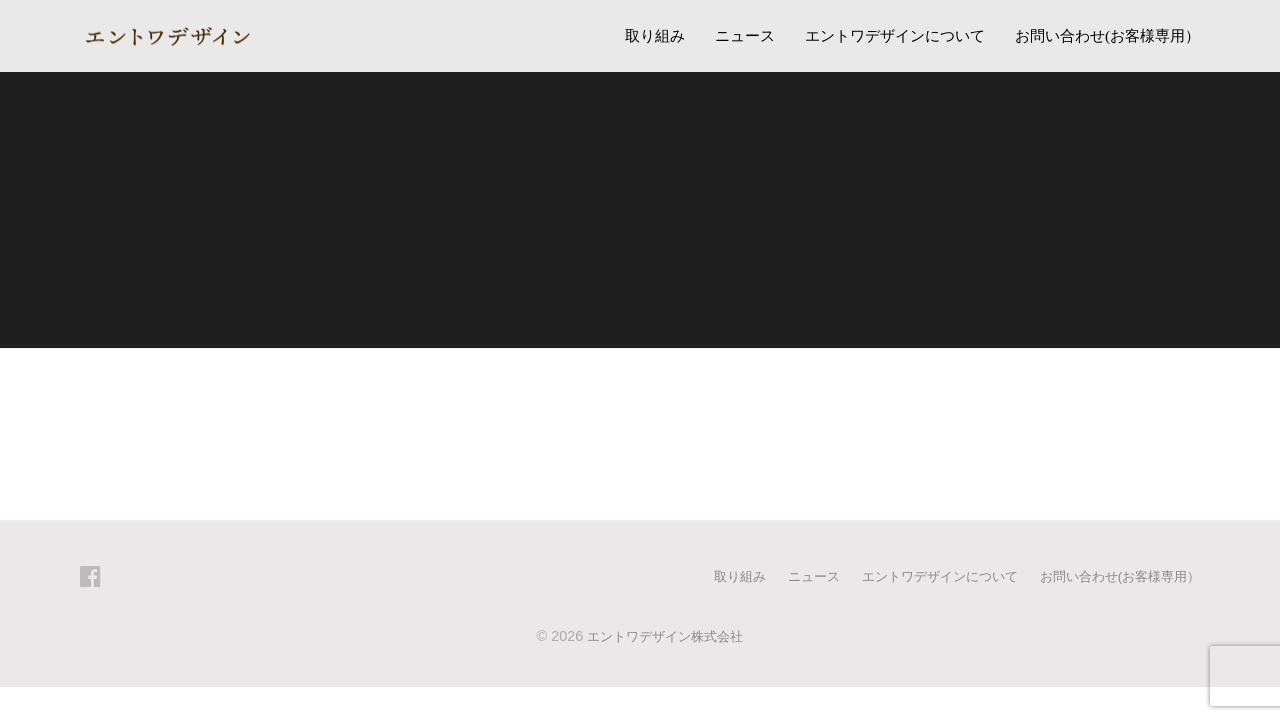  I want to click on エントワデザイン株式会社, so click(665, 635).